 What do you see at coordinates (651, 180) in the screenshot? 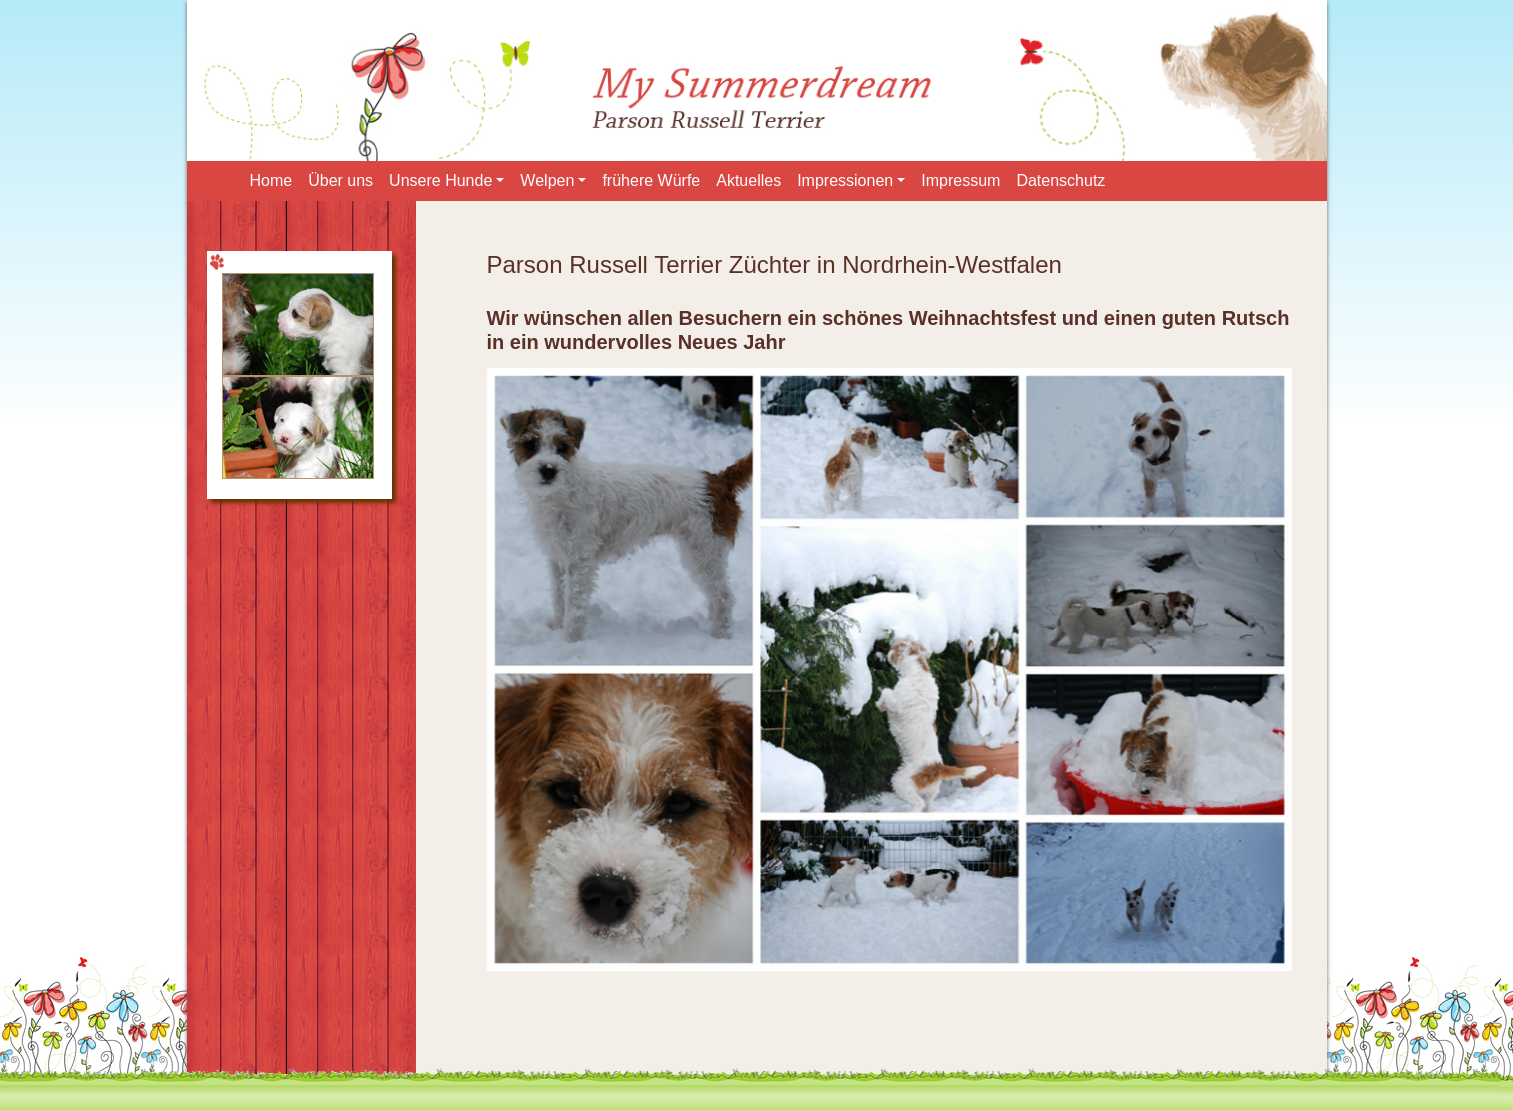
I see `frühere Würfe` at bounding box center [651, 180].